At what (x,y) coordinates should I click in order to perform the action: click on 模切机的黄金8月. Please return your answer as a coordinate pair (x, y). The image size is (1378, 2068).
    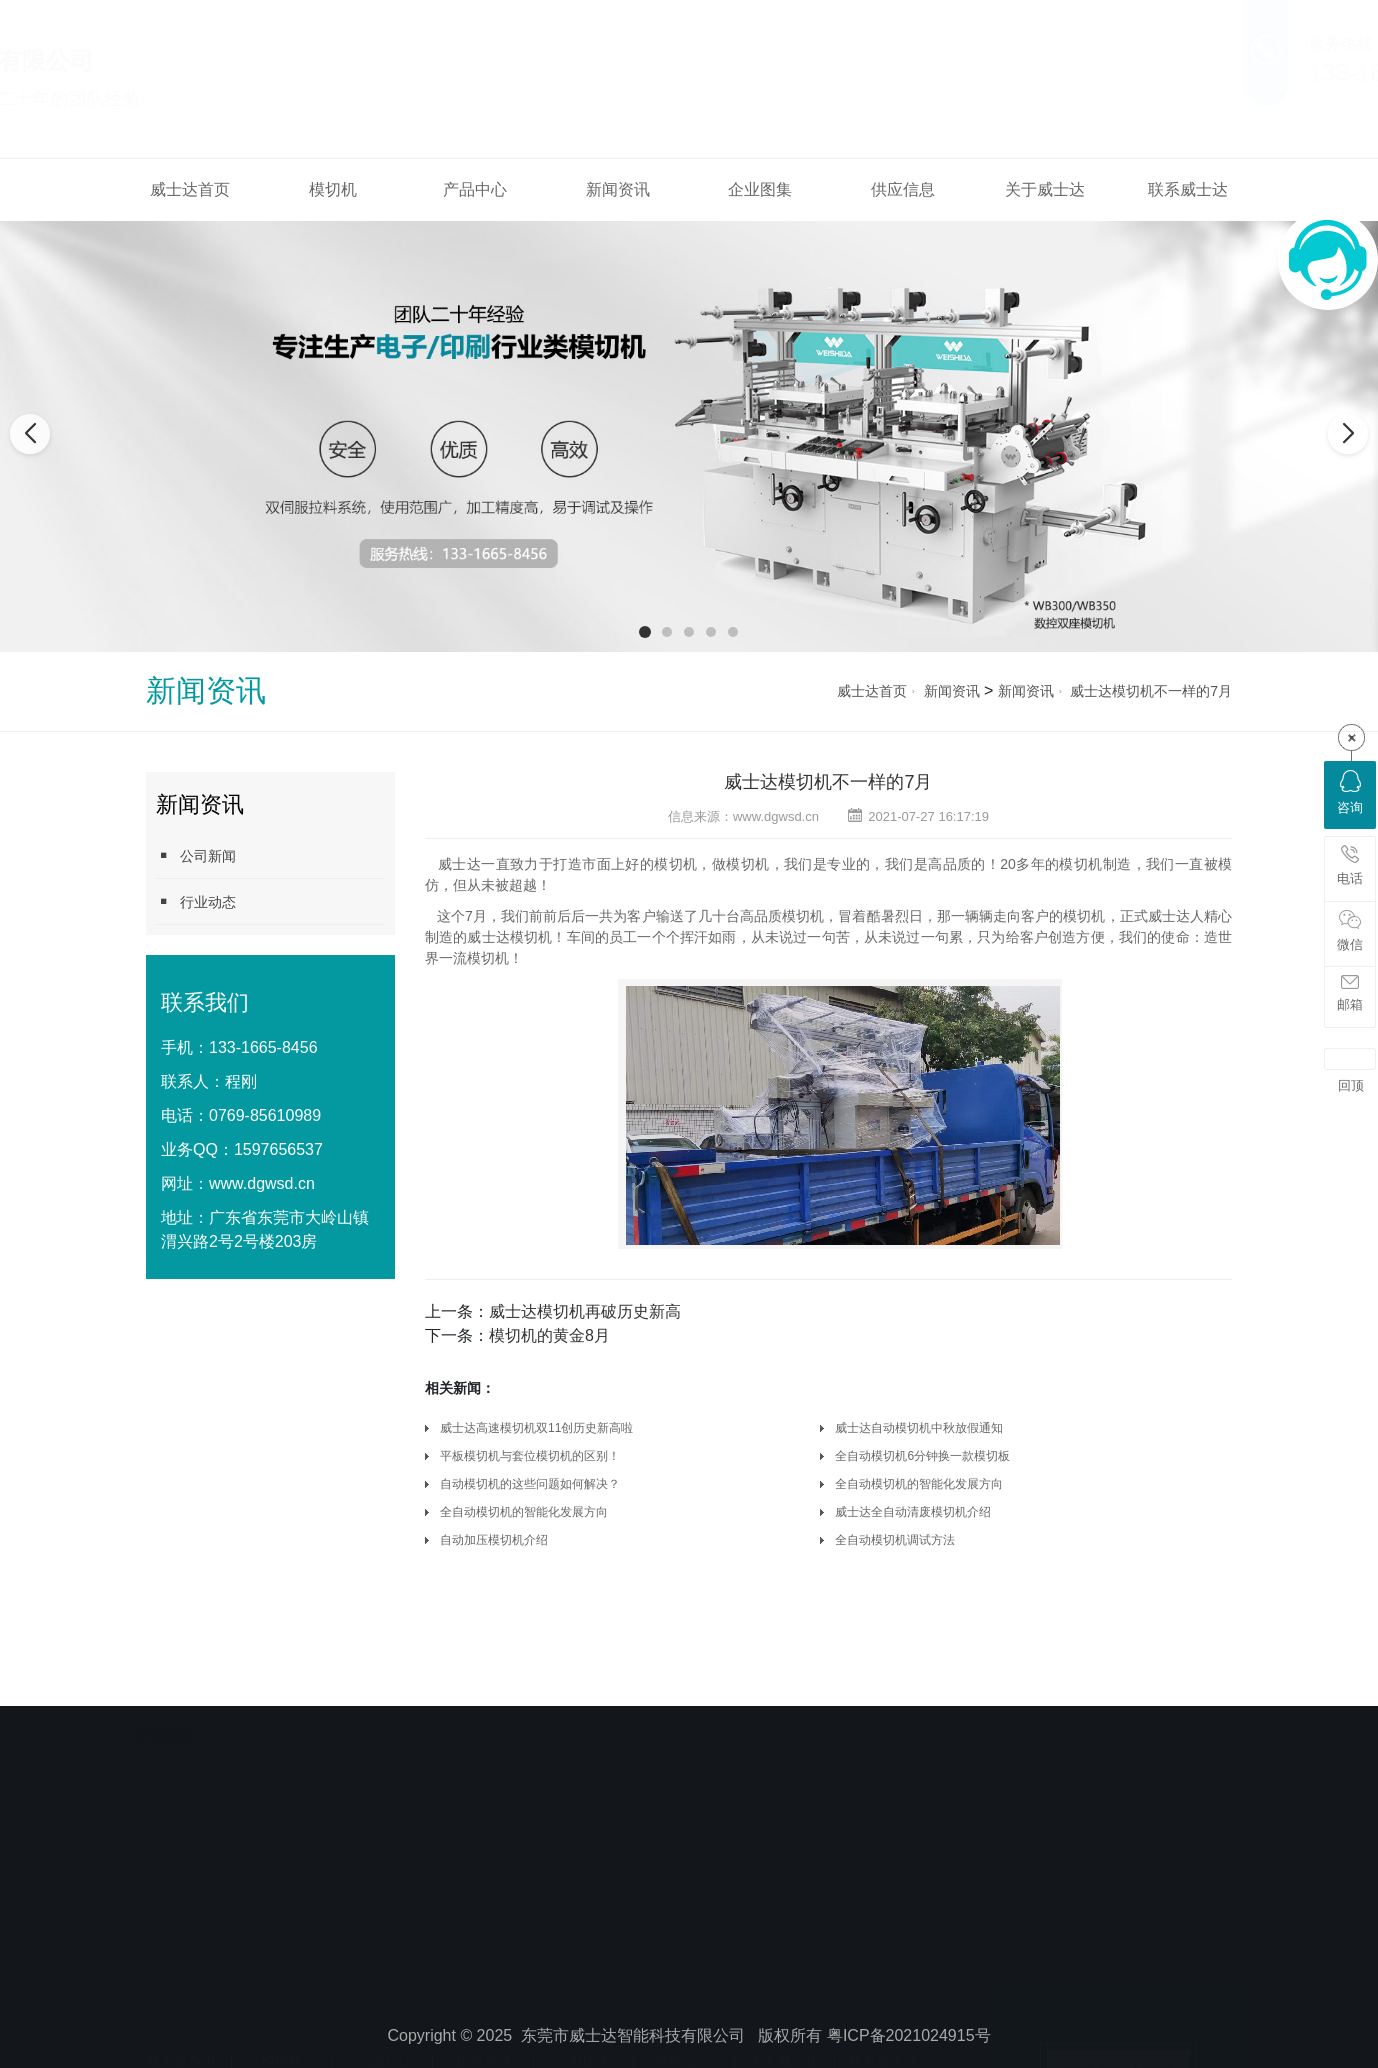
    Looking at the image, I should click on (549, 1335).